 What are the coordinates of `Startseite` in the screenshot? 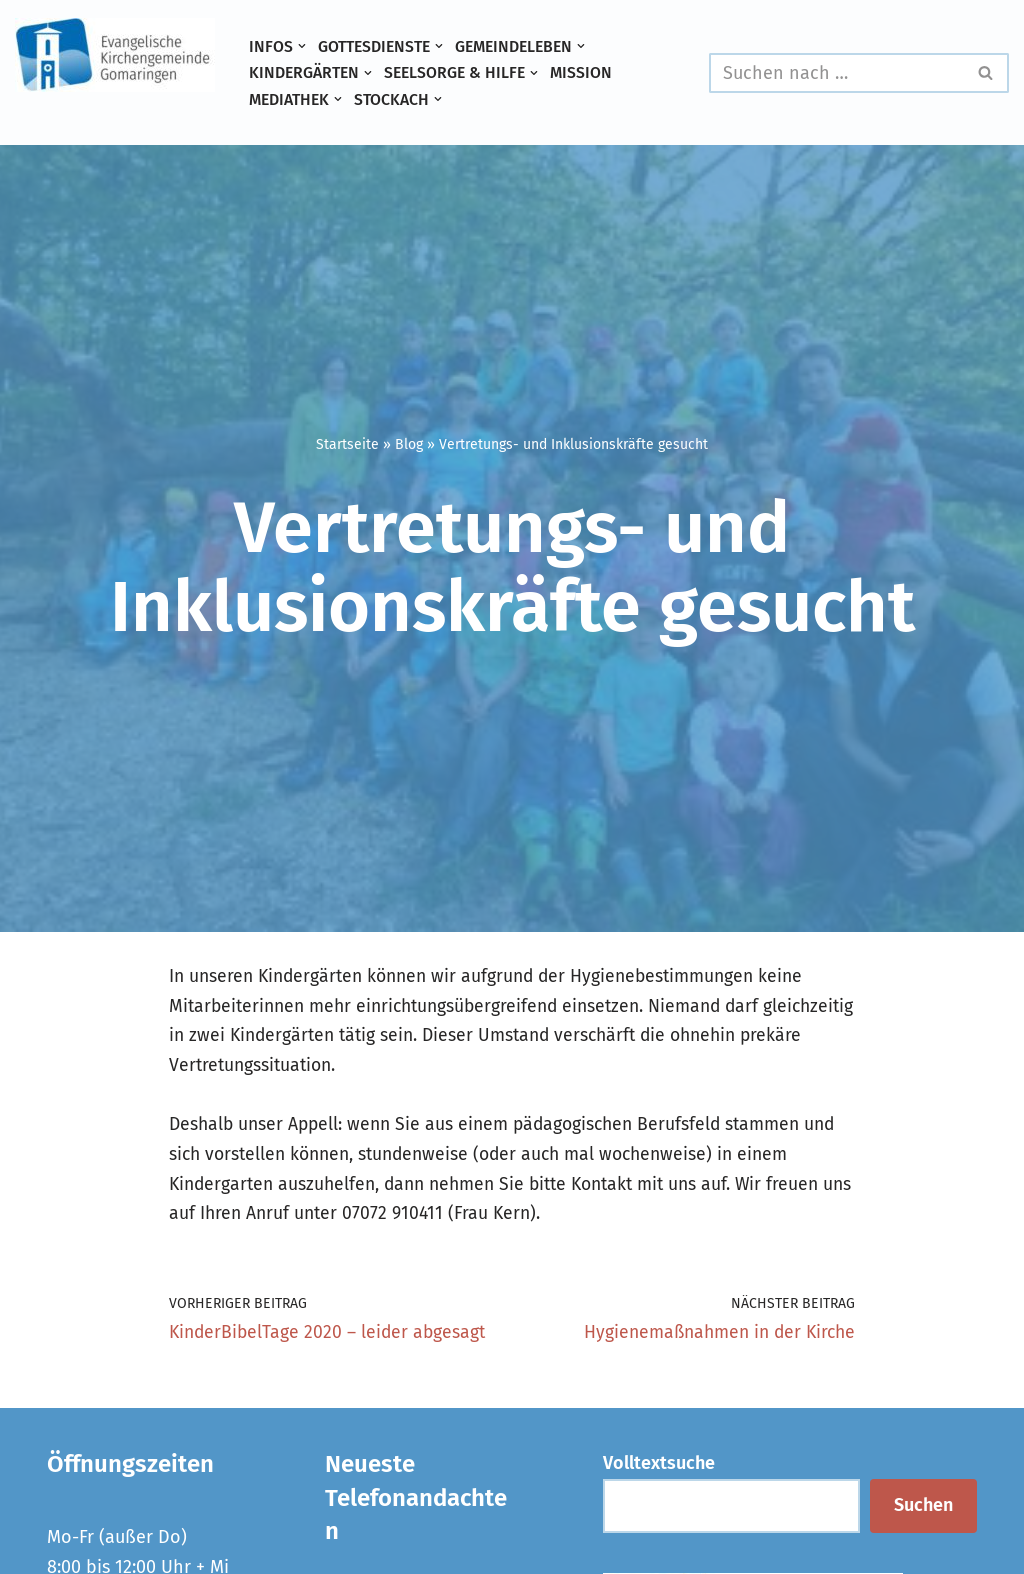 It's located at (347, 443).